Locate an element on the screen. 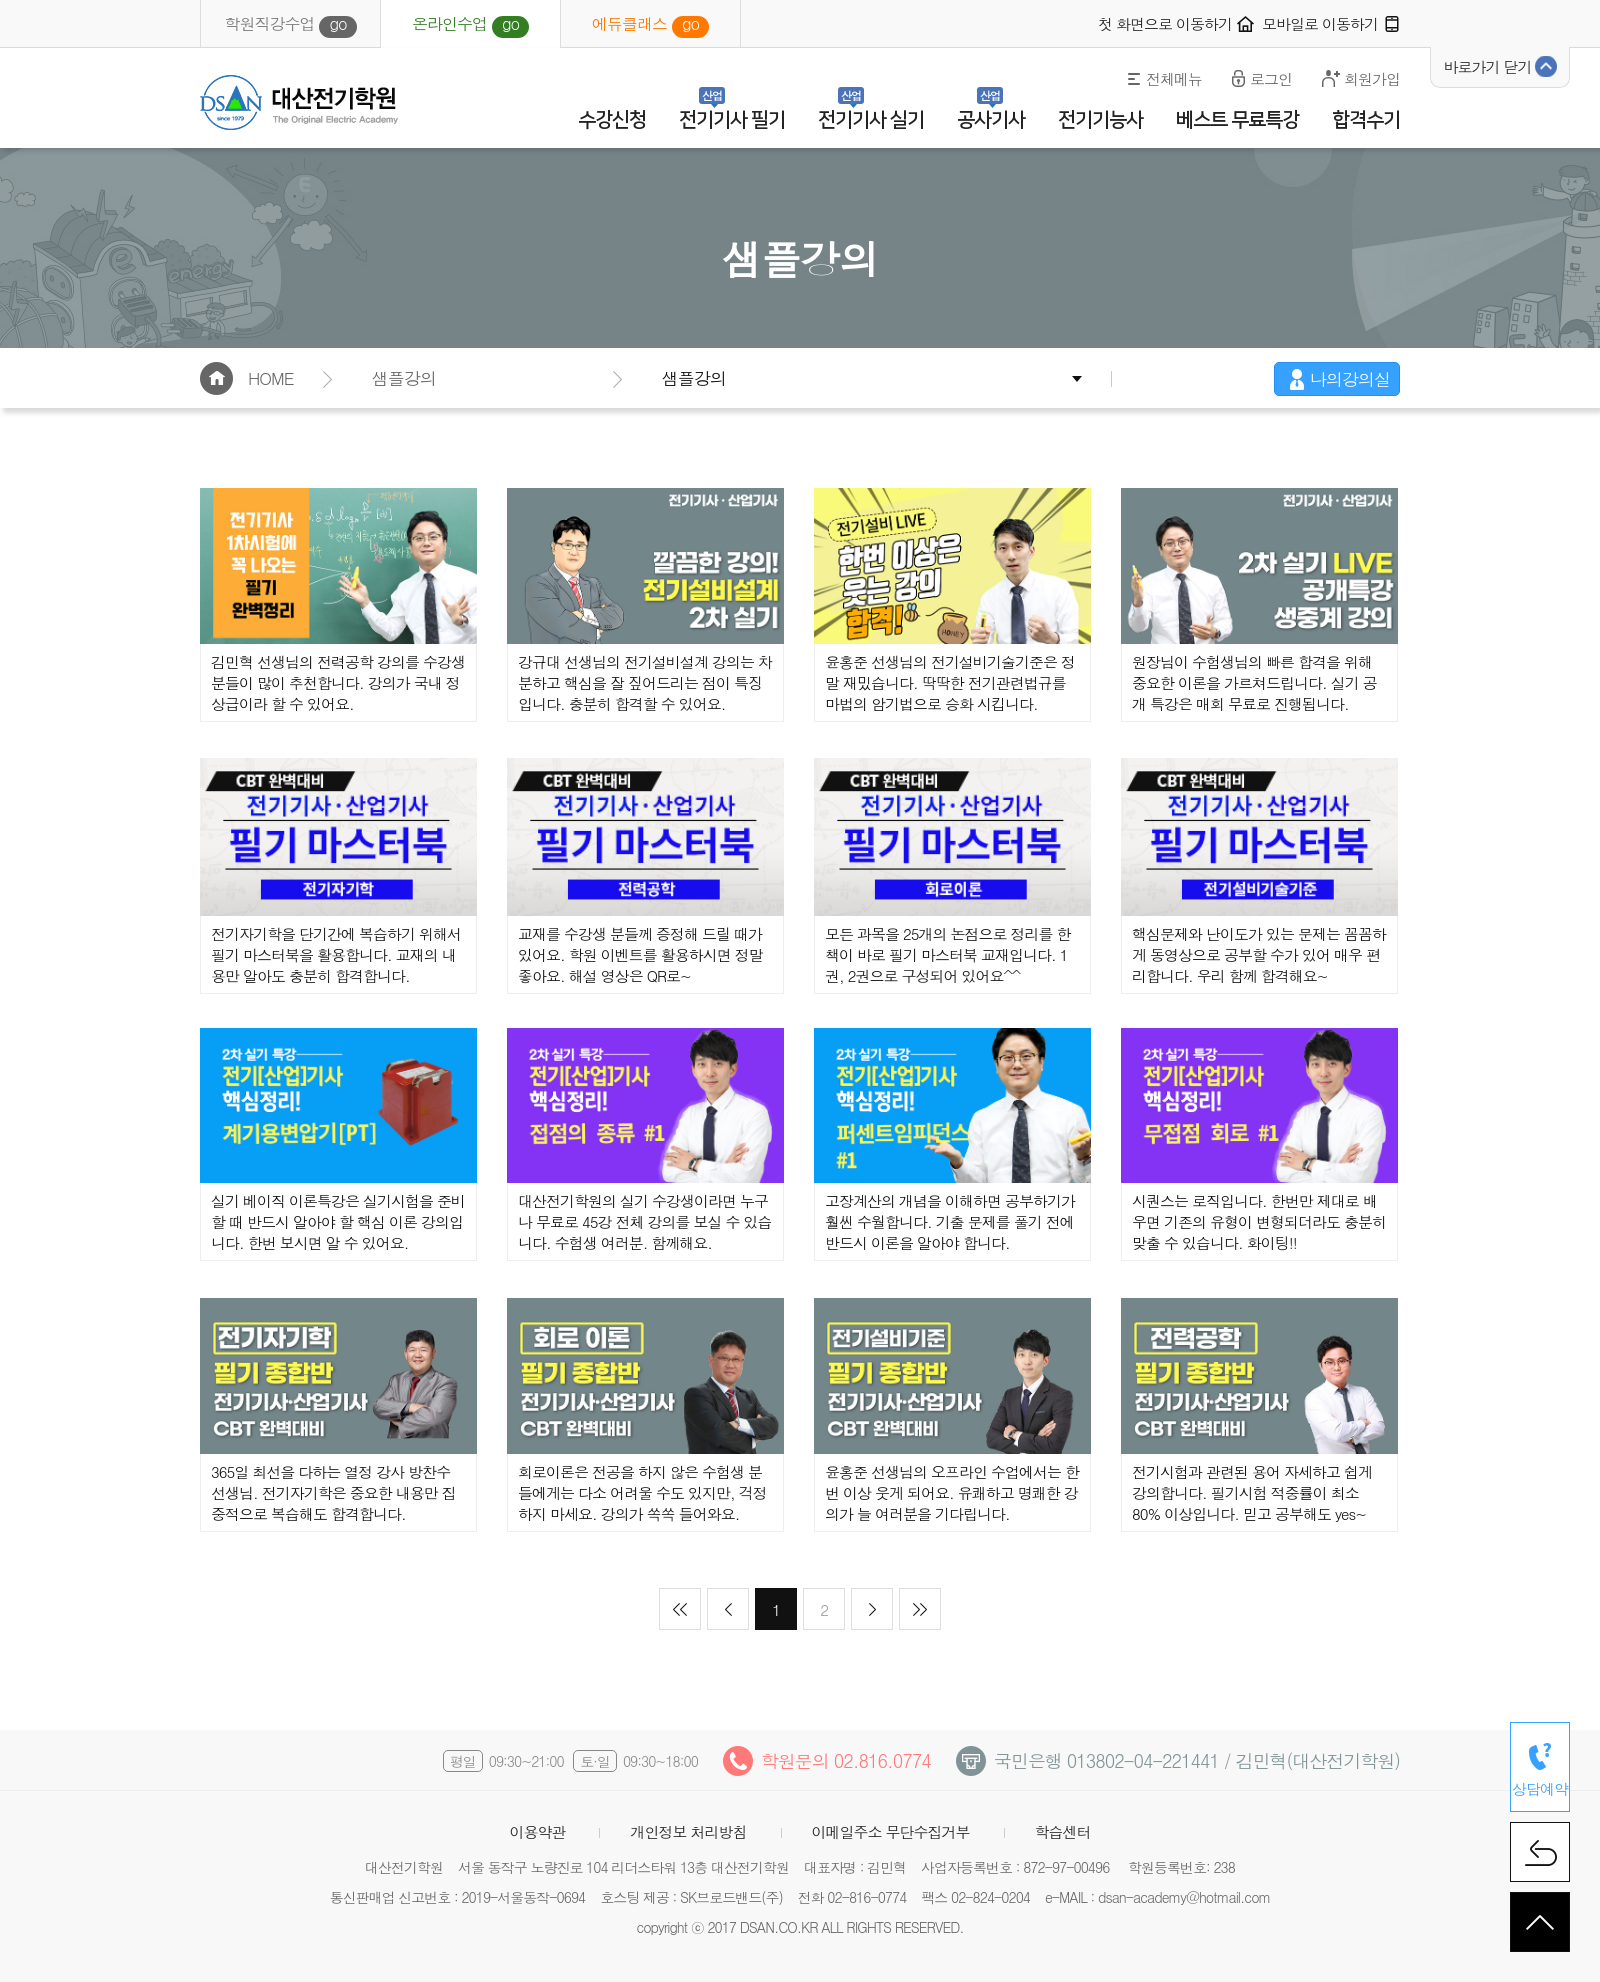 This screenshot has width=1600, height=1982. 이용약관 is located at coordinates (537, 1831).